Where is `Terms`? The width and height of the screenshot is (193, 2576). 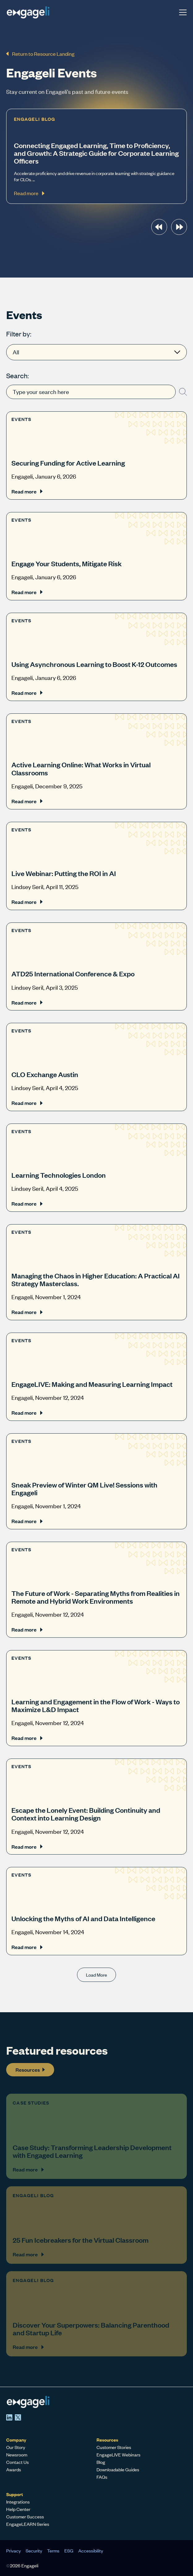
Terms is located at coordinates (53, 2550).